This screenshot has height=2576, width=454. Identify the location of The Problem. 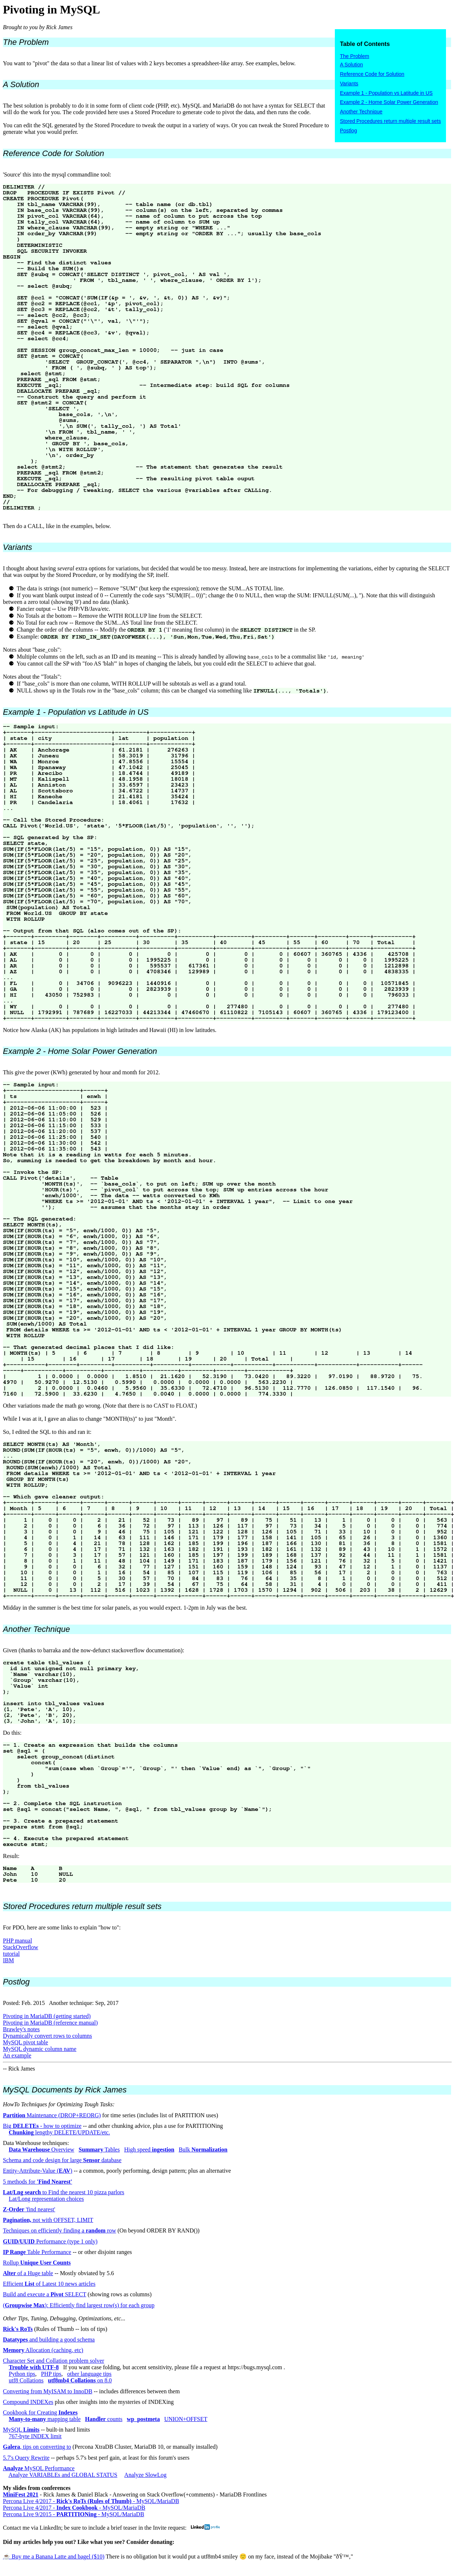
(354, 56).